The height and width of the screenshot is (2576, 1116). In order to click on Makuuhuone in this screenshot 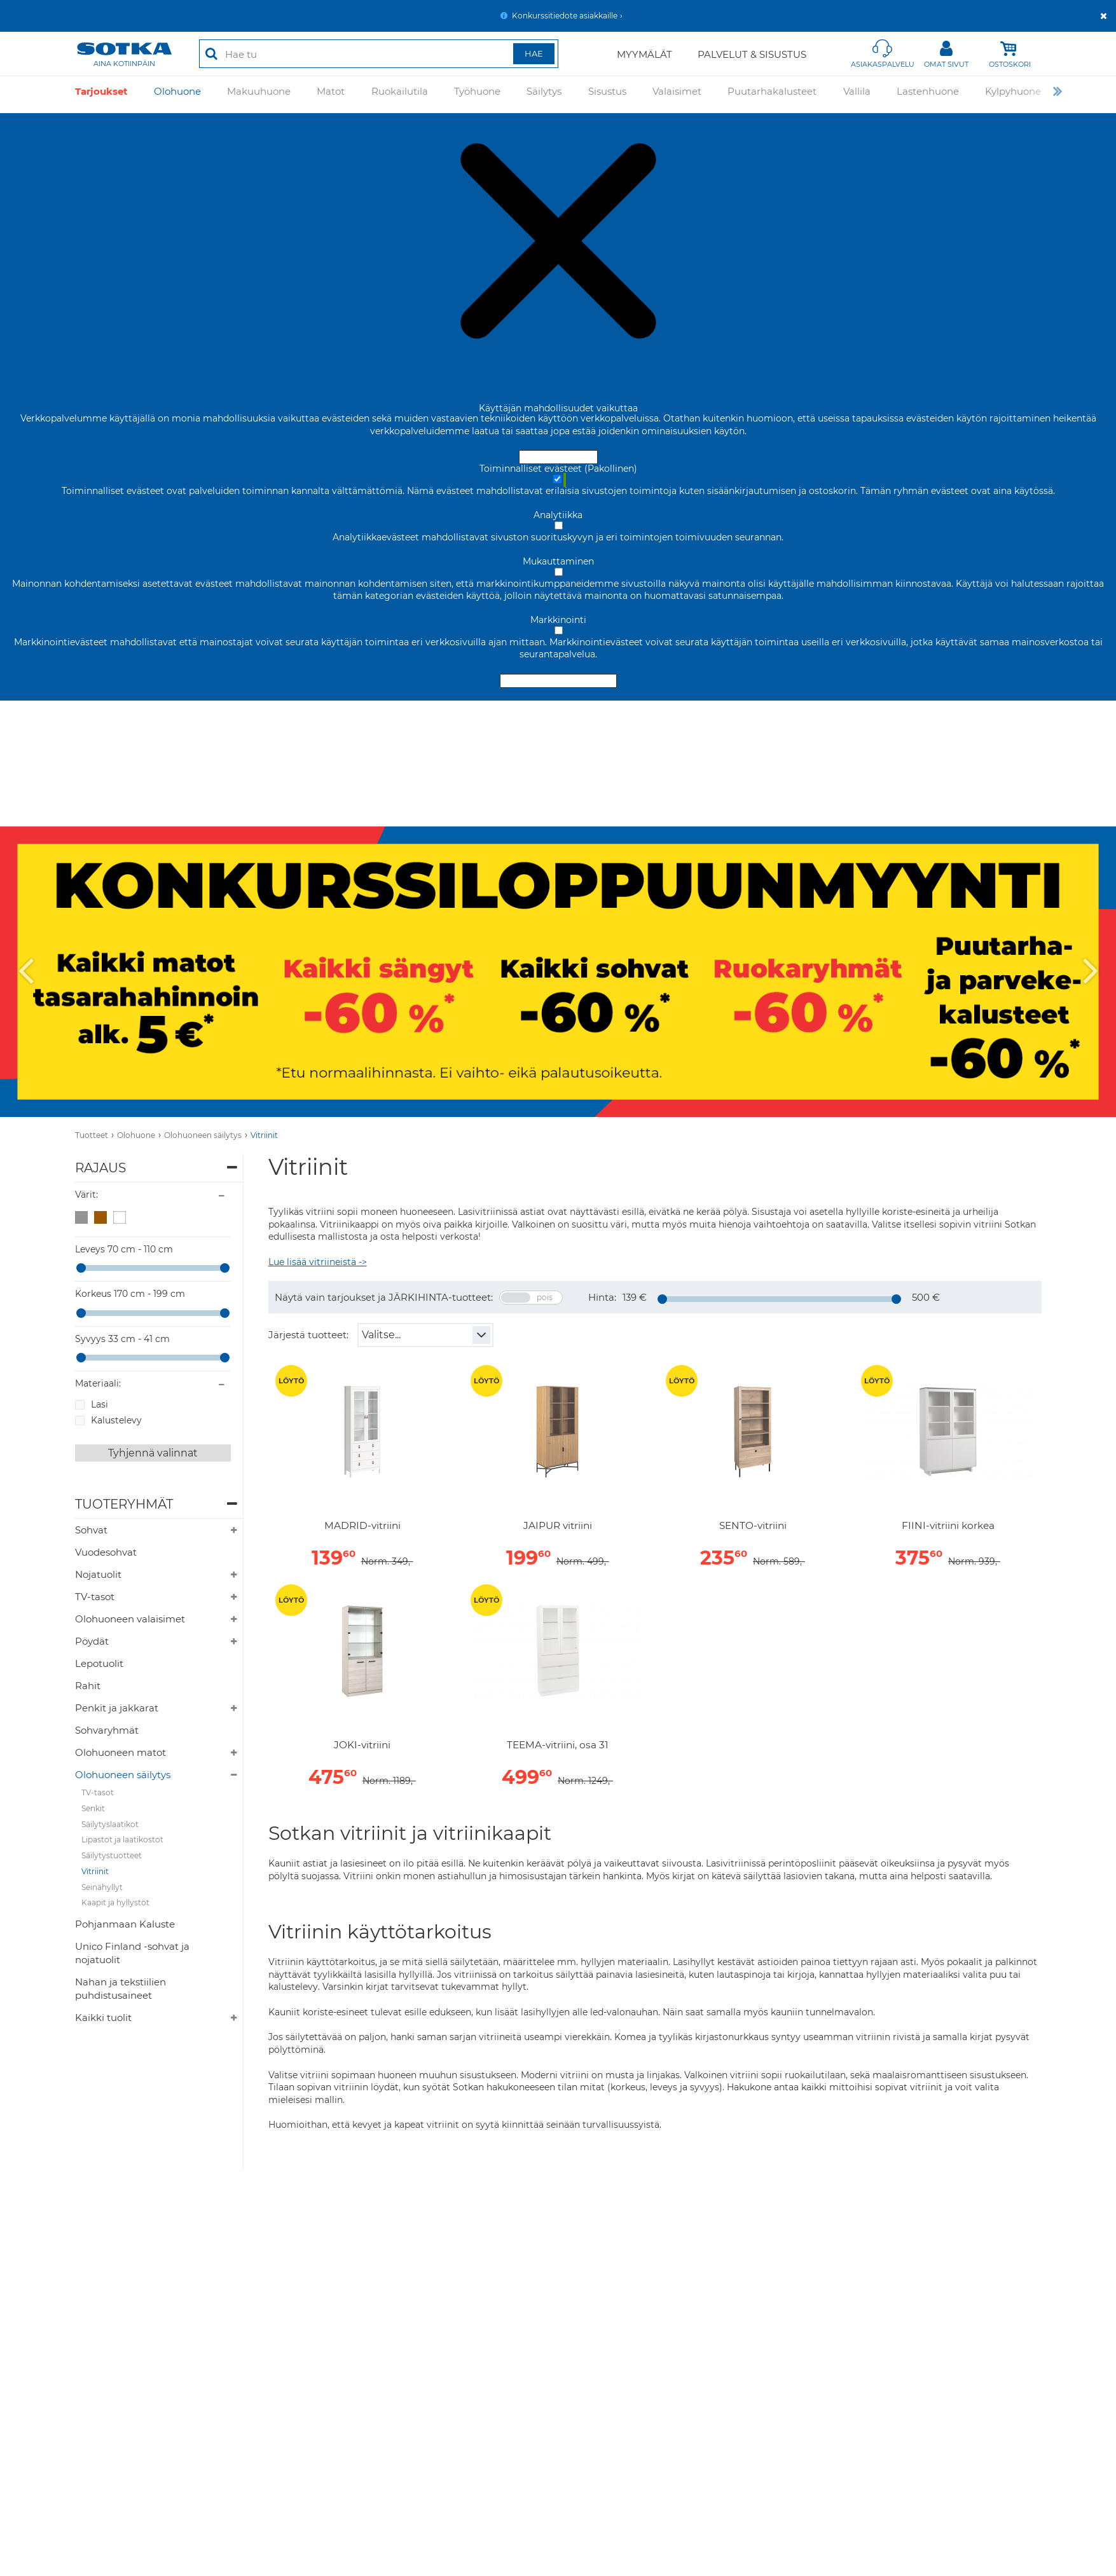, I will do `click(259, 94)`.